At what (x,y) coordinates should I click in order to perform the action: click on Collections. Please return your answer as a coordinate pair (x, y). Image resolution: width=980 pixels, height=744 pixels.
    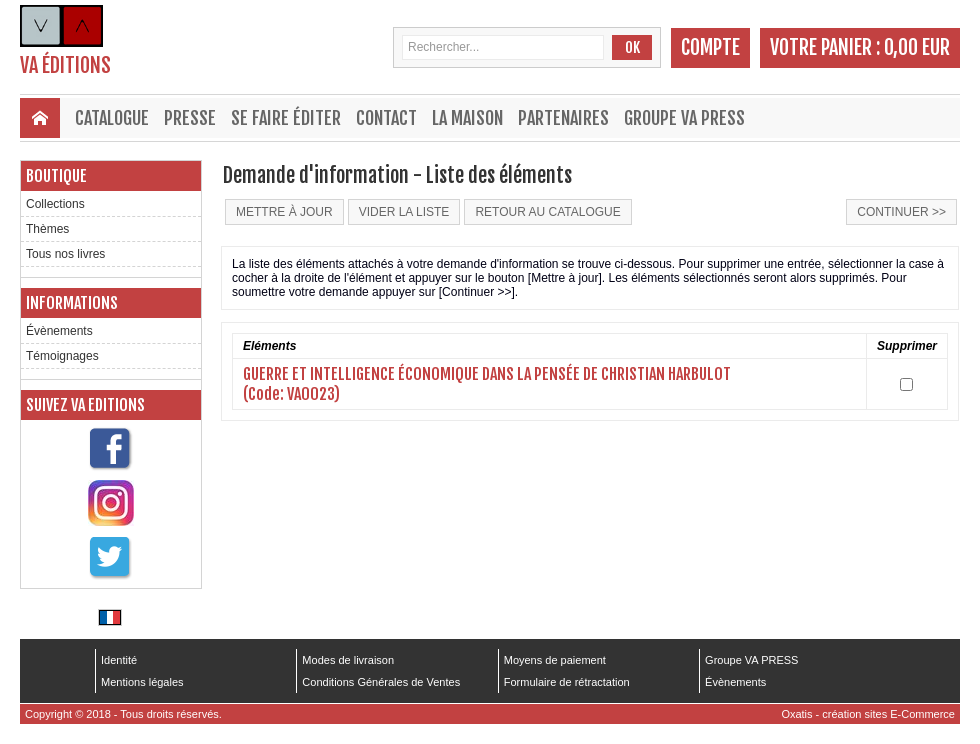
    Looking at the image, I should click on (55, 204).